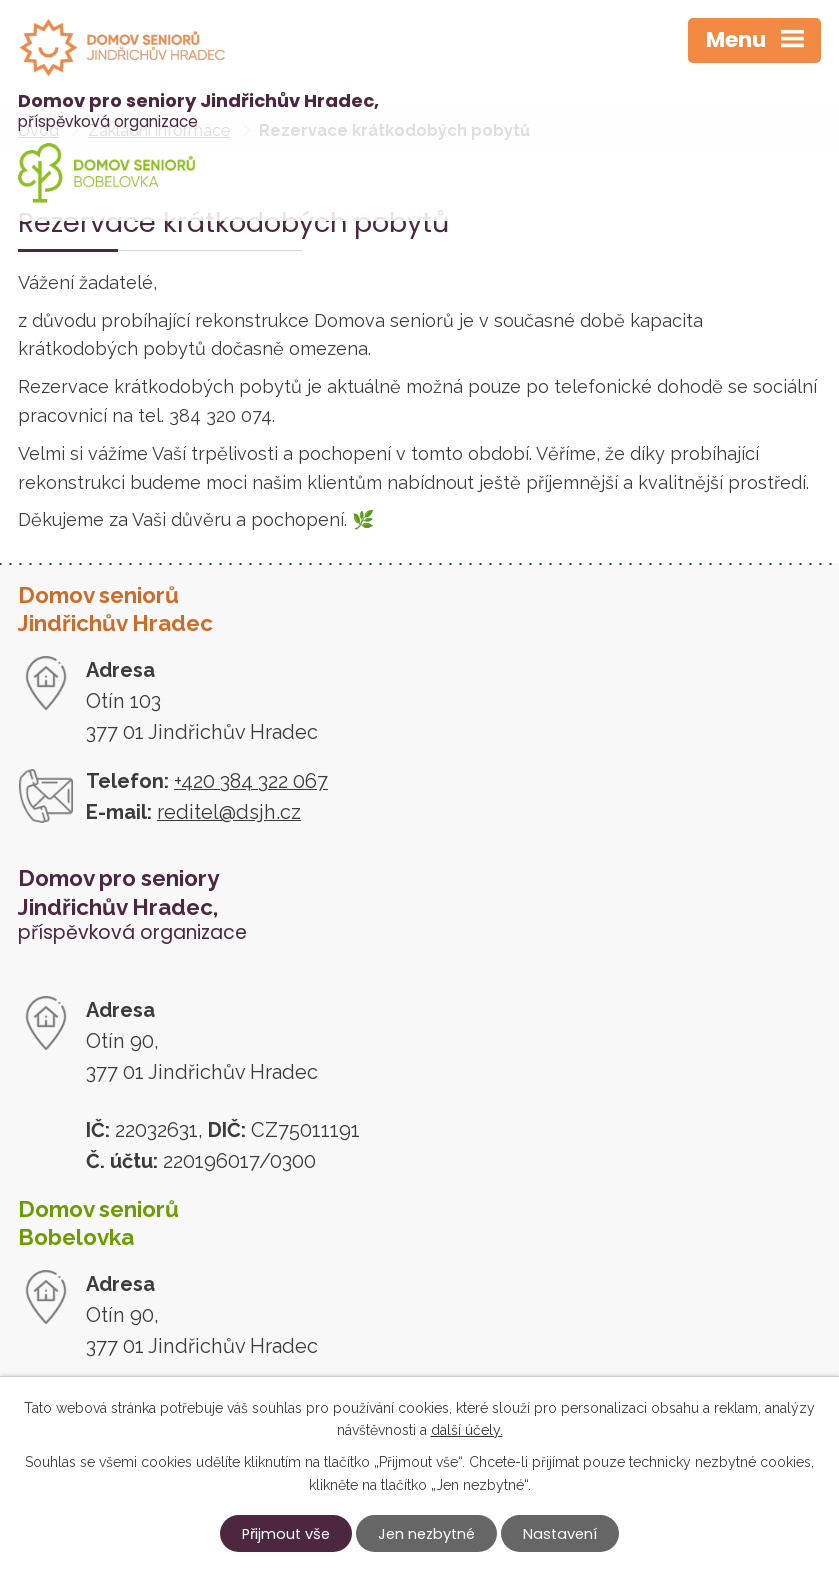 The width and height of the screenshot is (839, 1571). What do you see at coordinates (286, 1534) in the screenshot?
I see `Přijmout vše` at bounding box center [286, 1534].